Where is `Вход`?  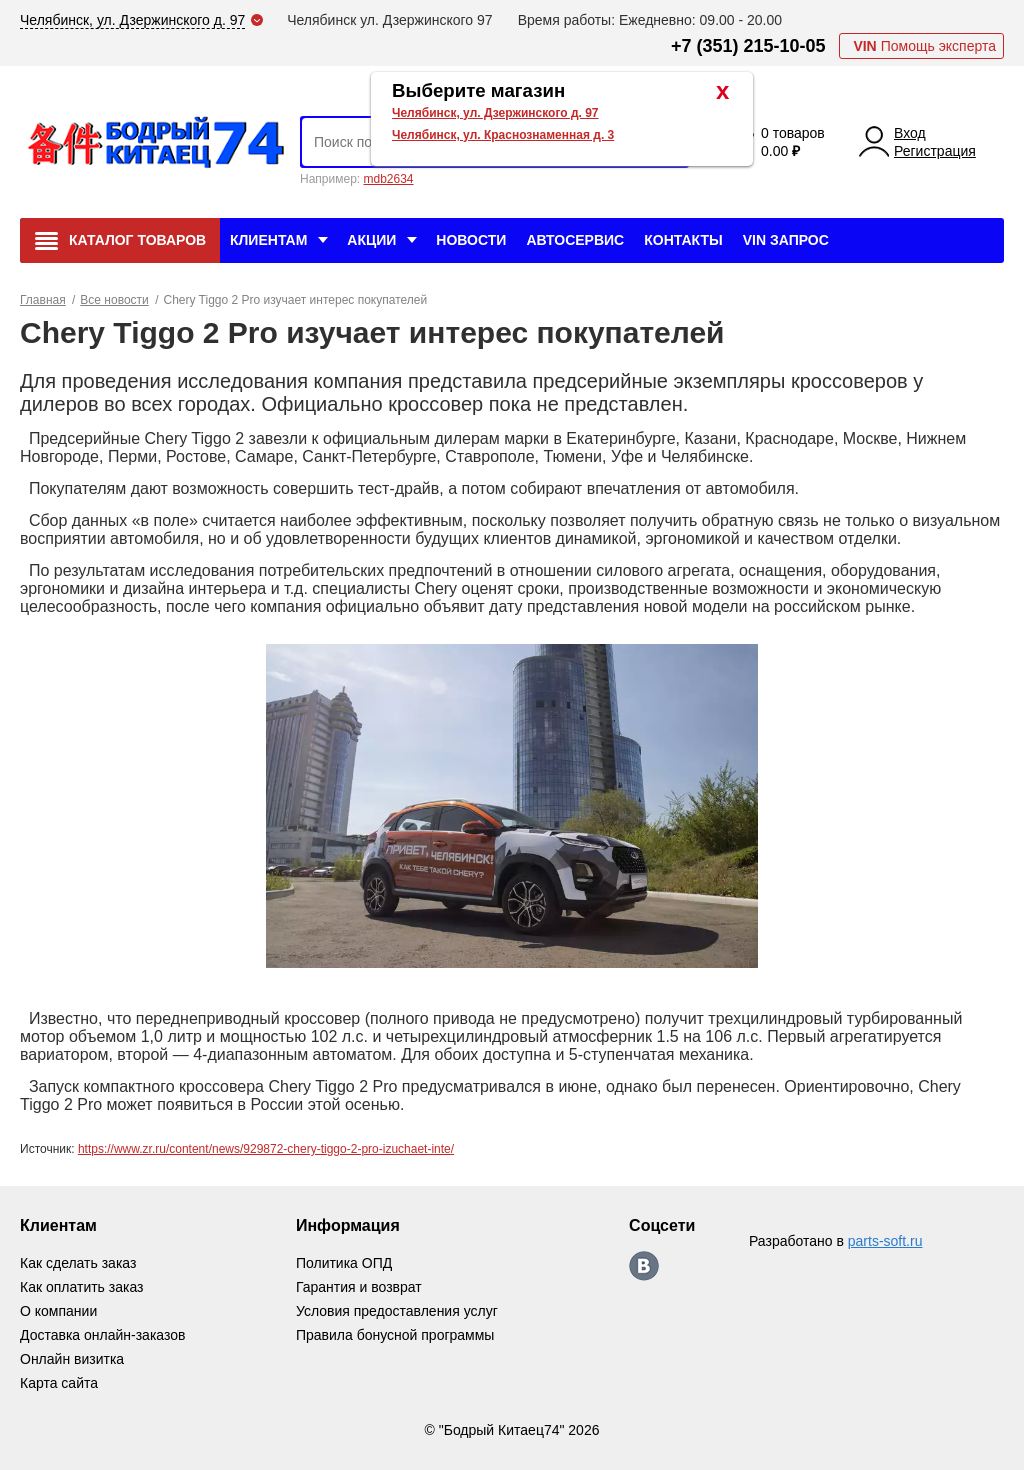 Вход is located at coordinates (910, 133).